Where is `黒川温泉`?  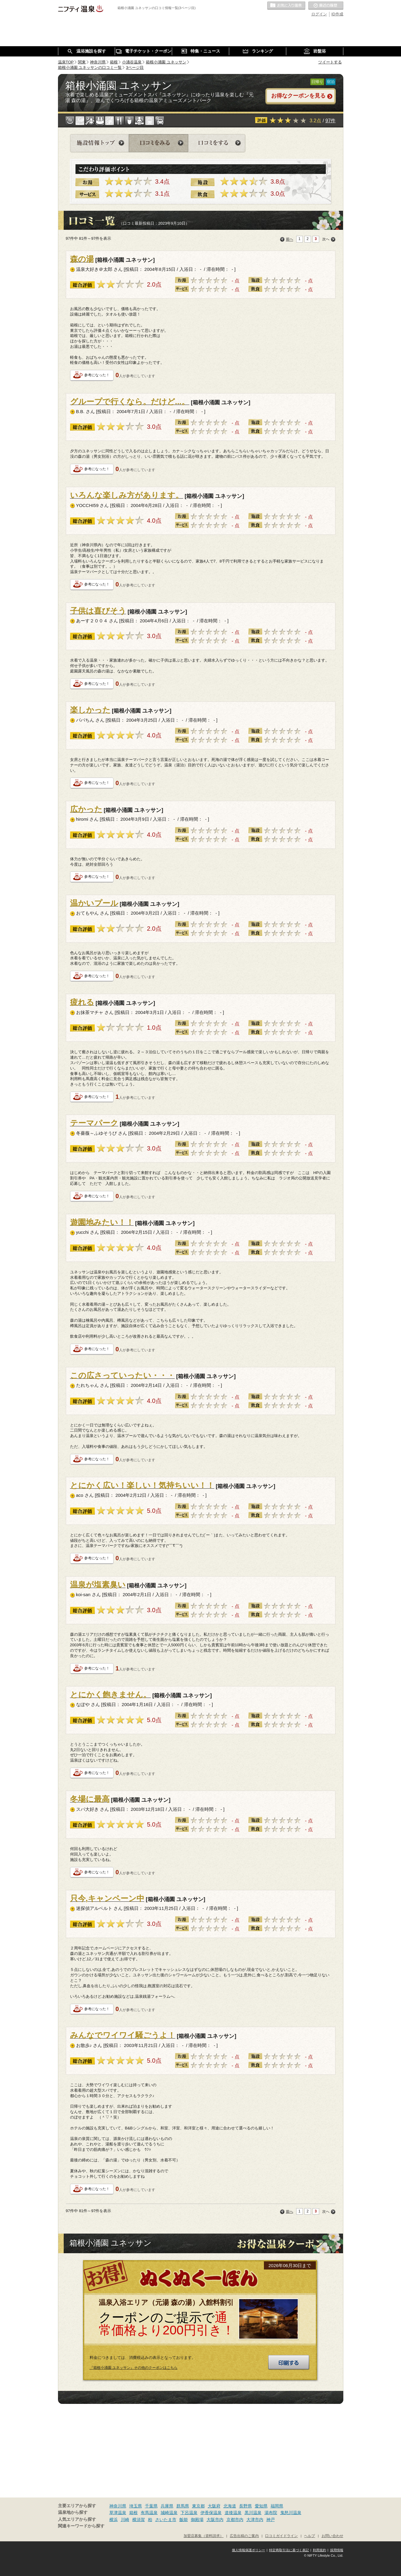
黒川温泉 is located at coordinates (253, 2512).